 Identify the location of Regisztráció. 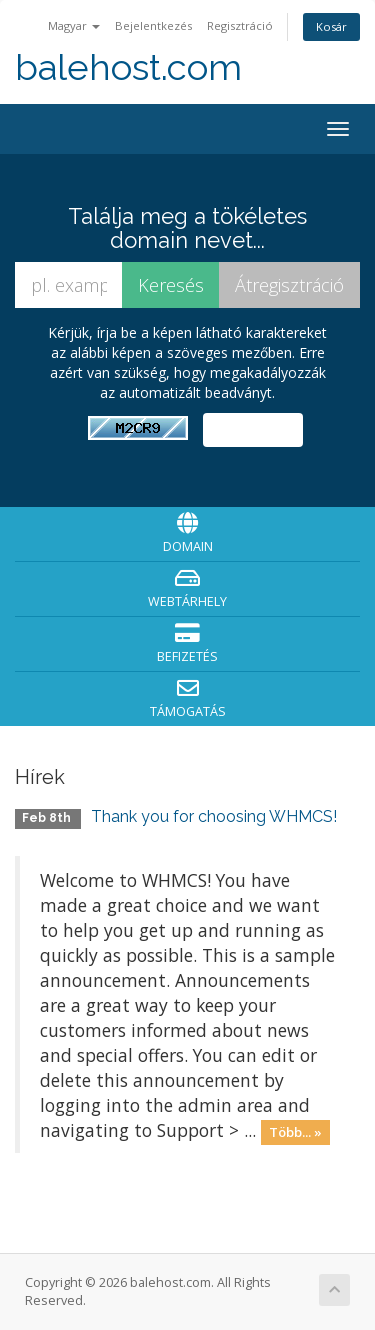
(240, 25).